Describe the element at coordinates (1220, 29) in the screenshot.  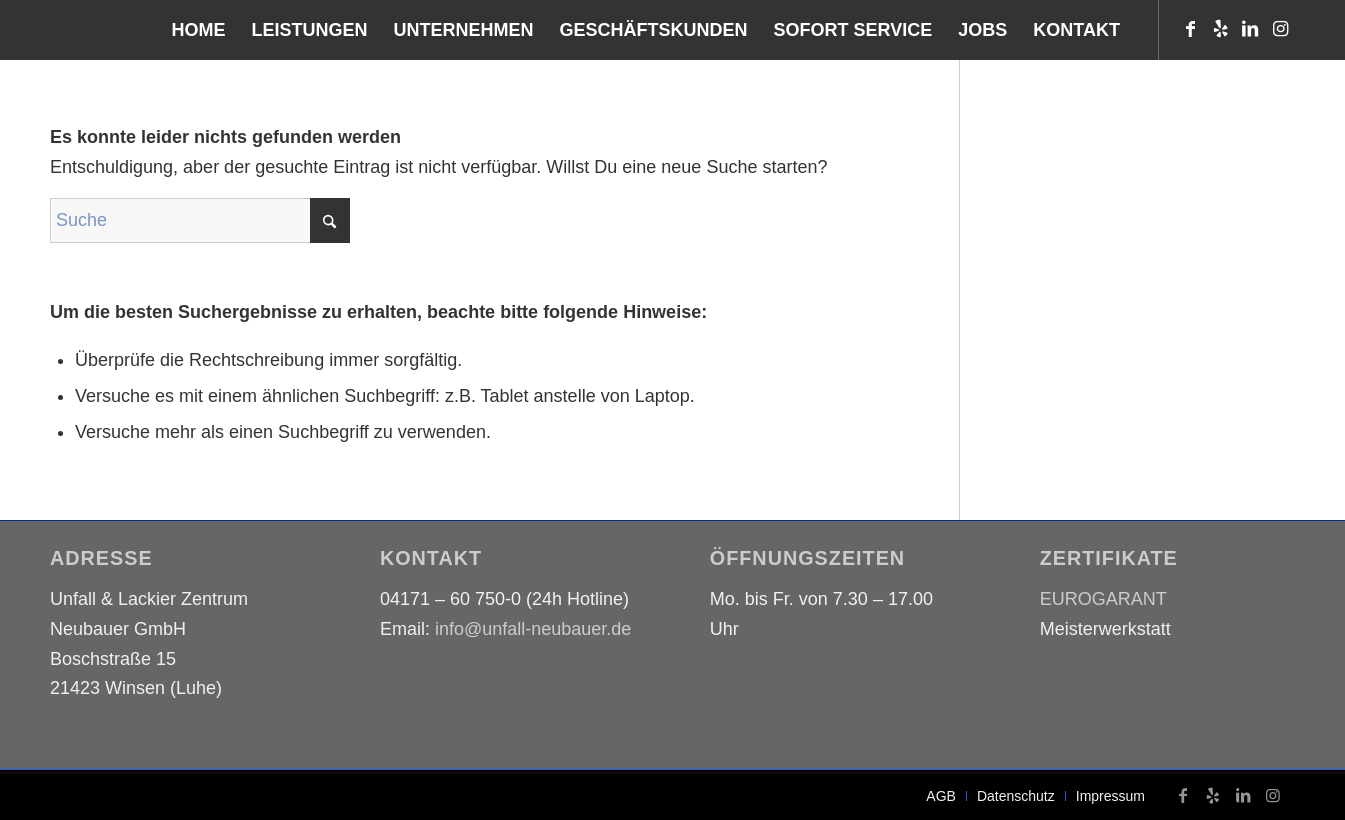
I see `[Link zu Yelp]` at that location.